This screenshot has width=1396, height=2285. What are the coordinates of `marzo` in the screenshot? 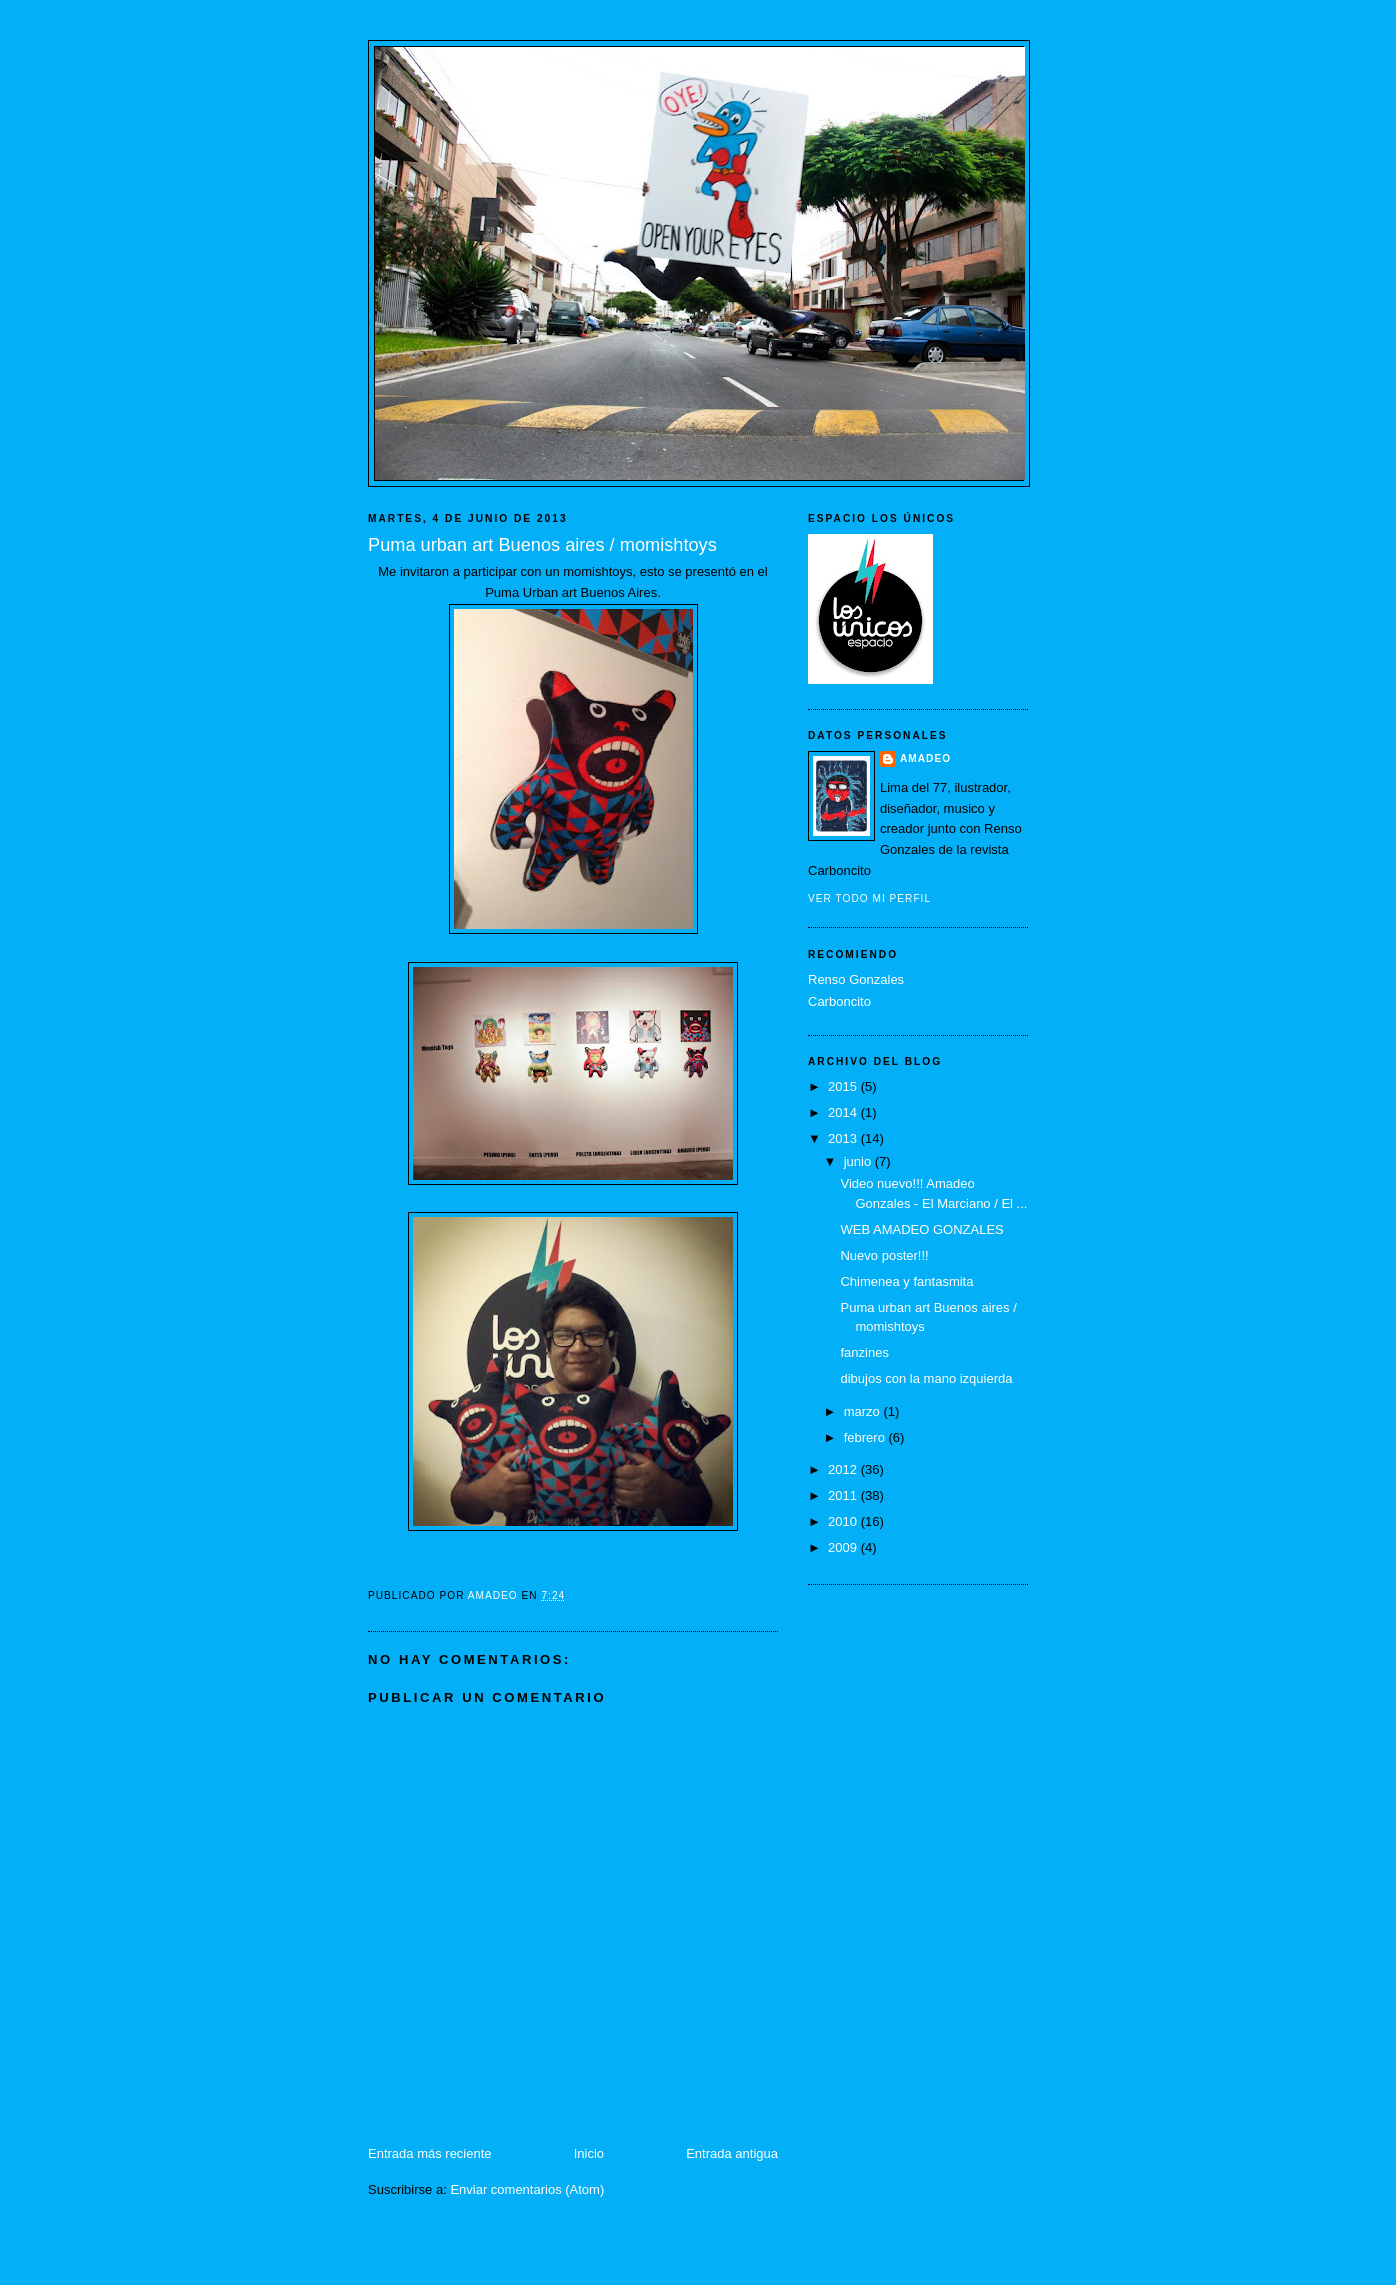 It's located at (864, 1411).